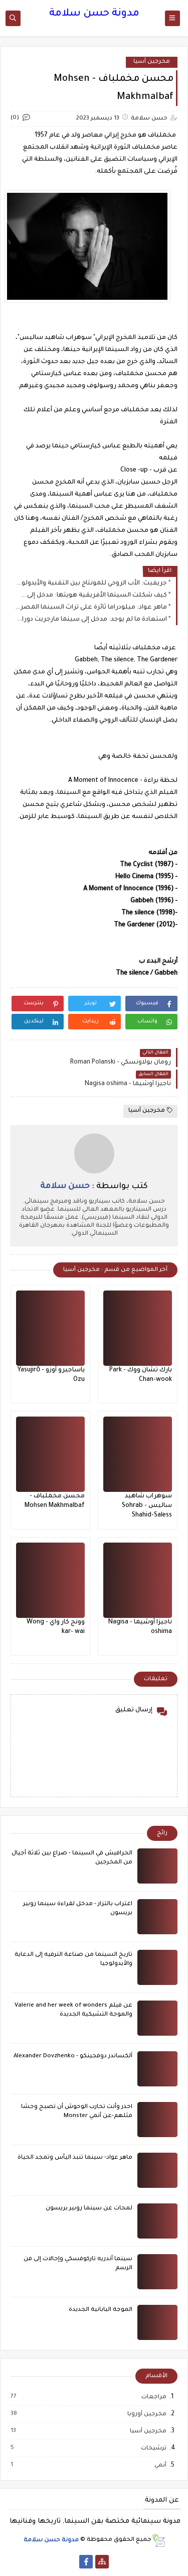 Image resolution: width=188 pixels, height=2576 pixels. I want to click on لمحات عن سينما روبير بريسون, so click(89, 2208).